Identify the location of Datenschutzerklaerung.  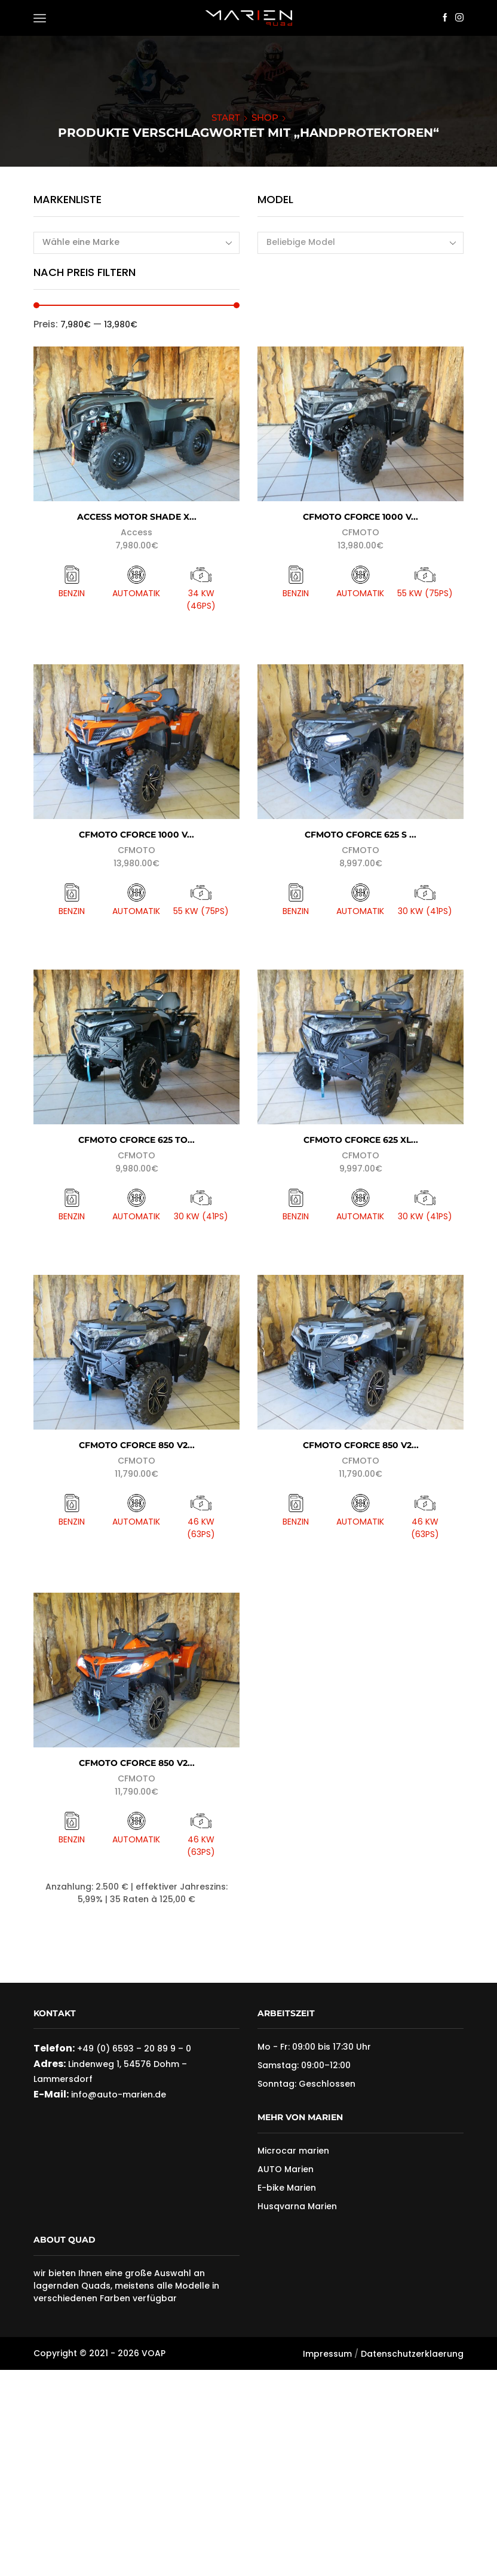
(412, 2354).